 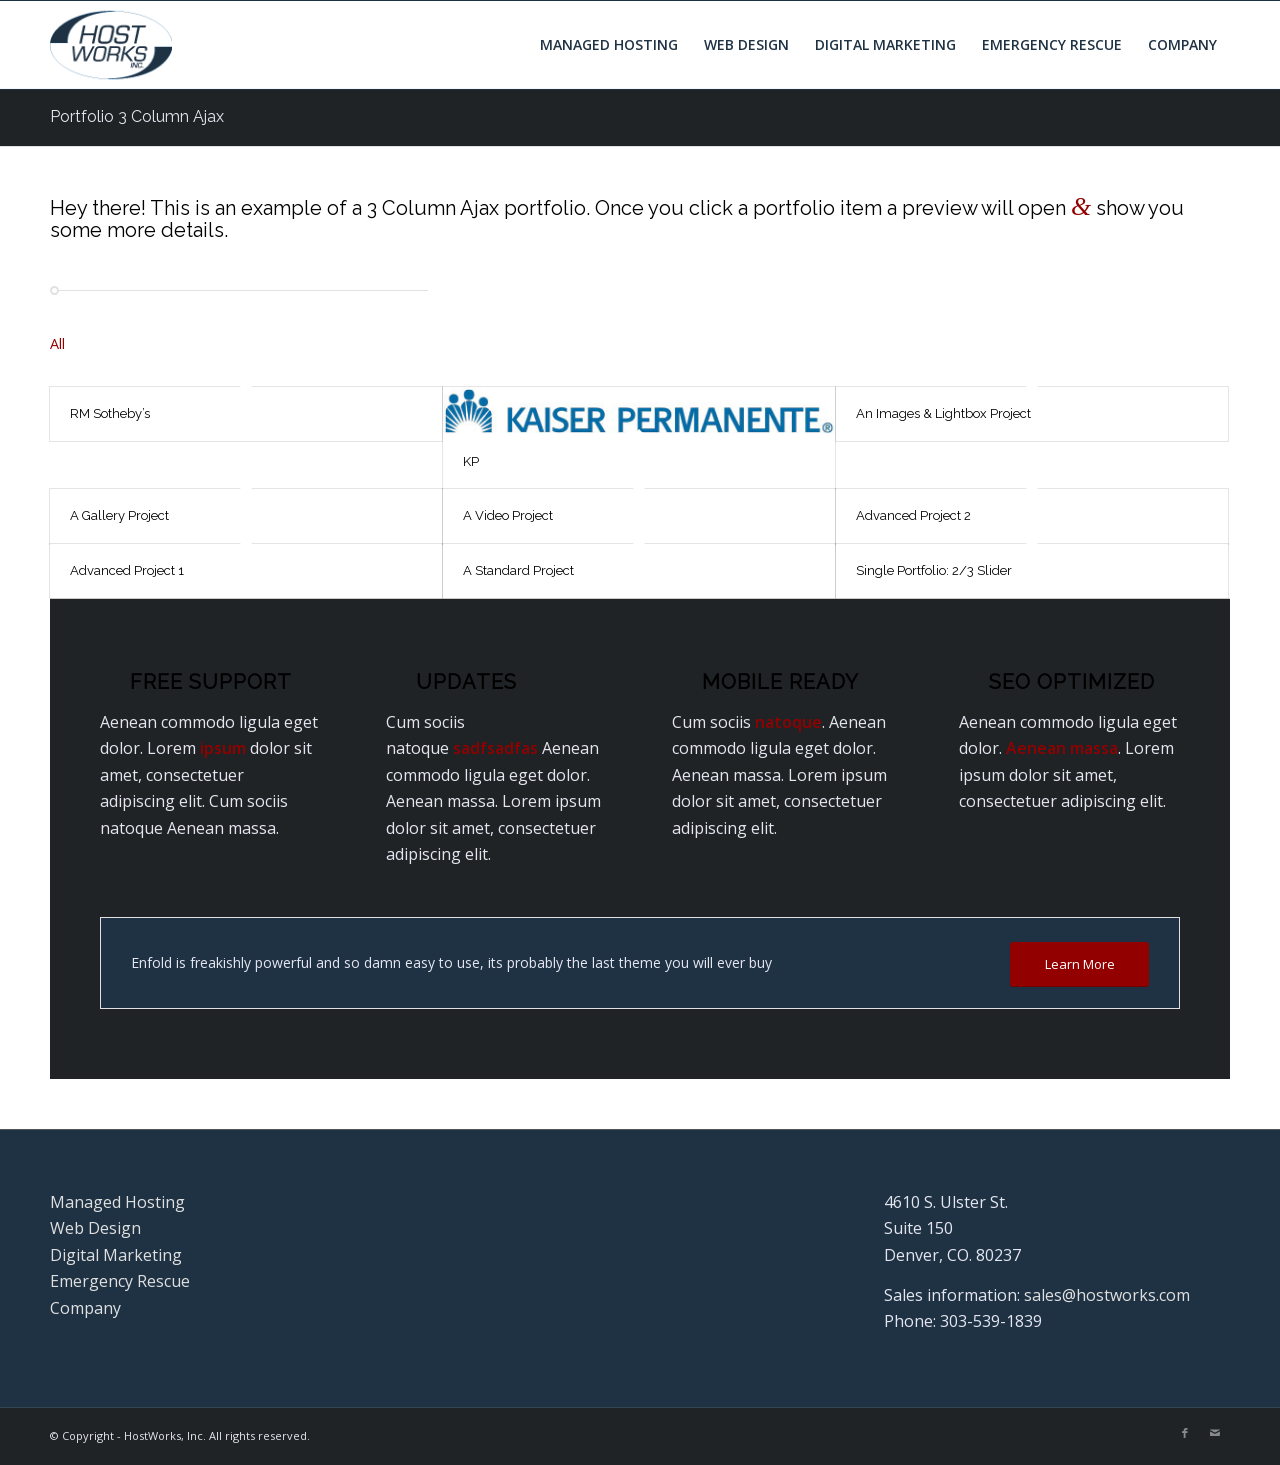 I want to click on A Video Project, so click(x=508, y=515).